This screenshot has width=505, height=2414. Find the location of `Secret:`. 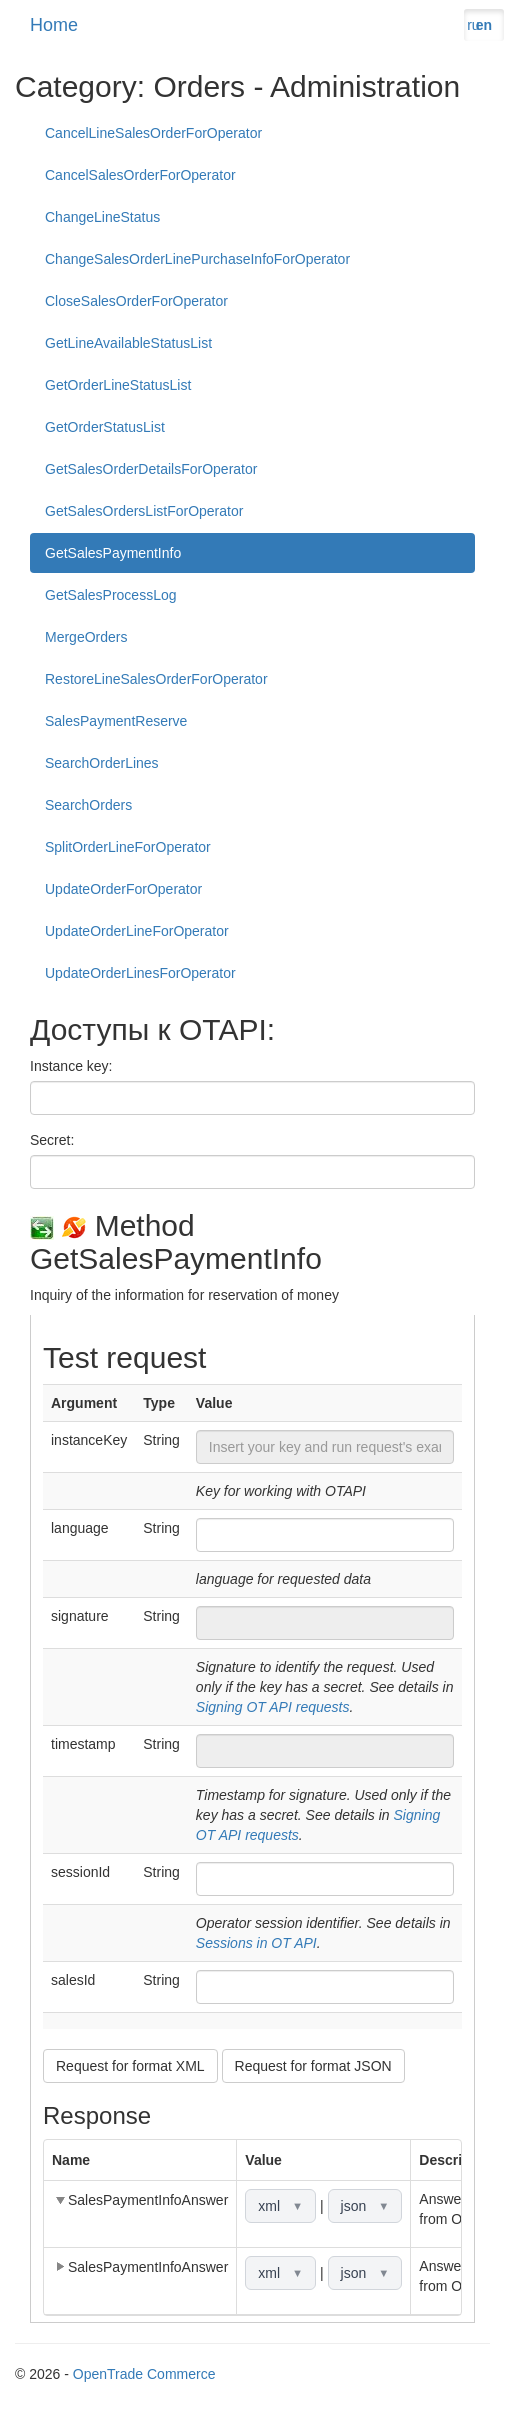

Secret: is located at coordinates (52, 1140).